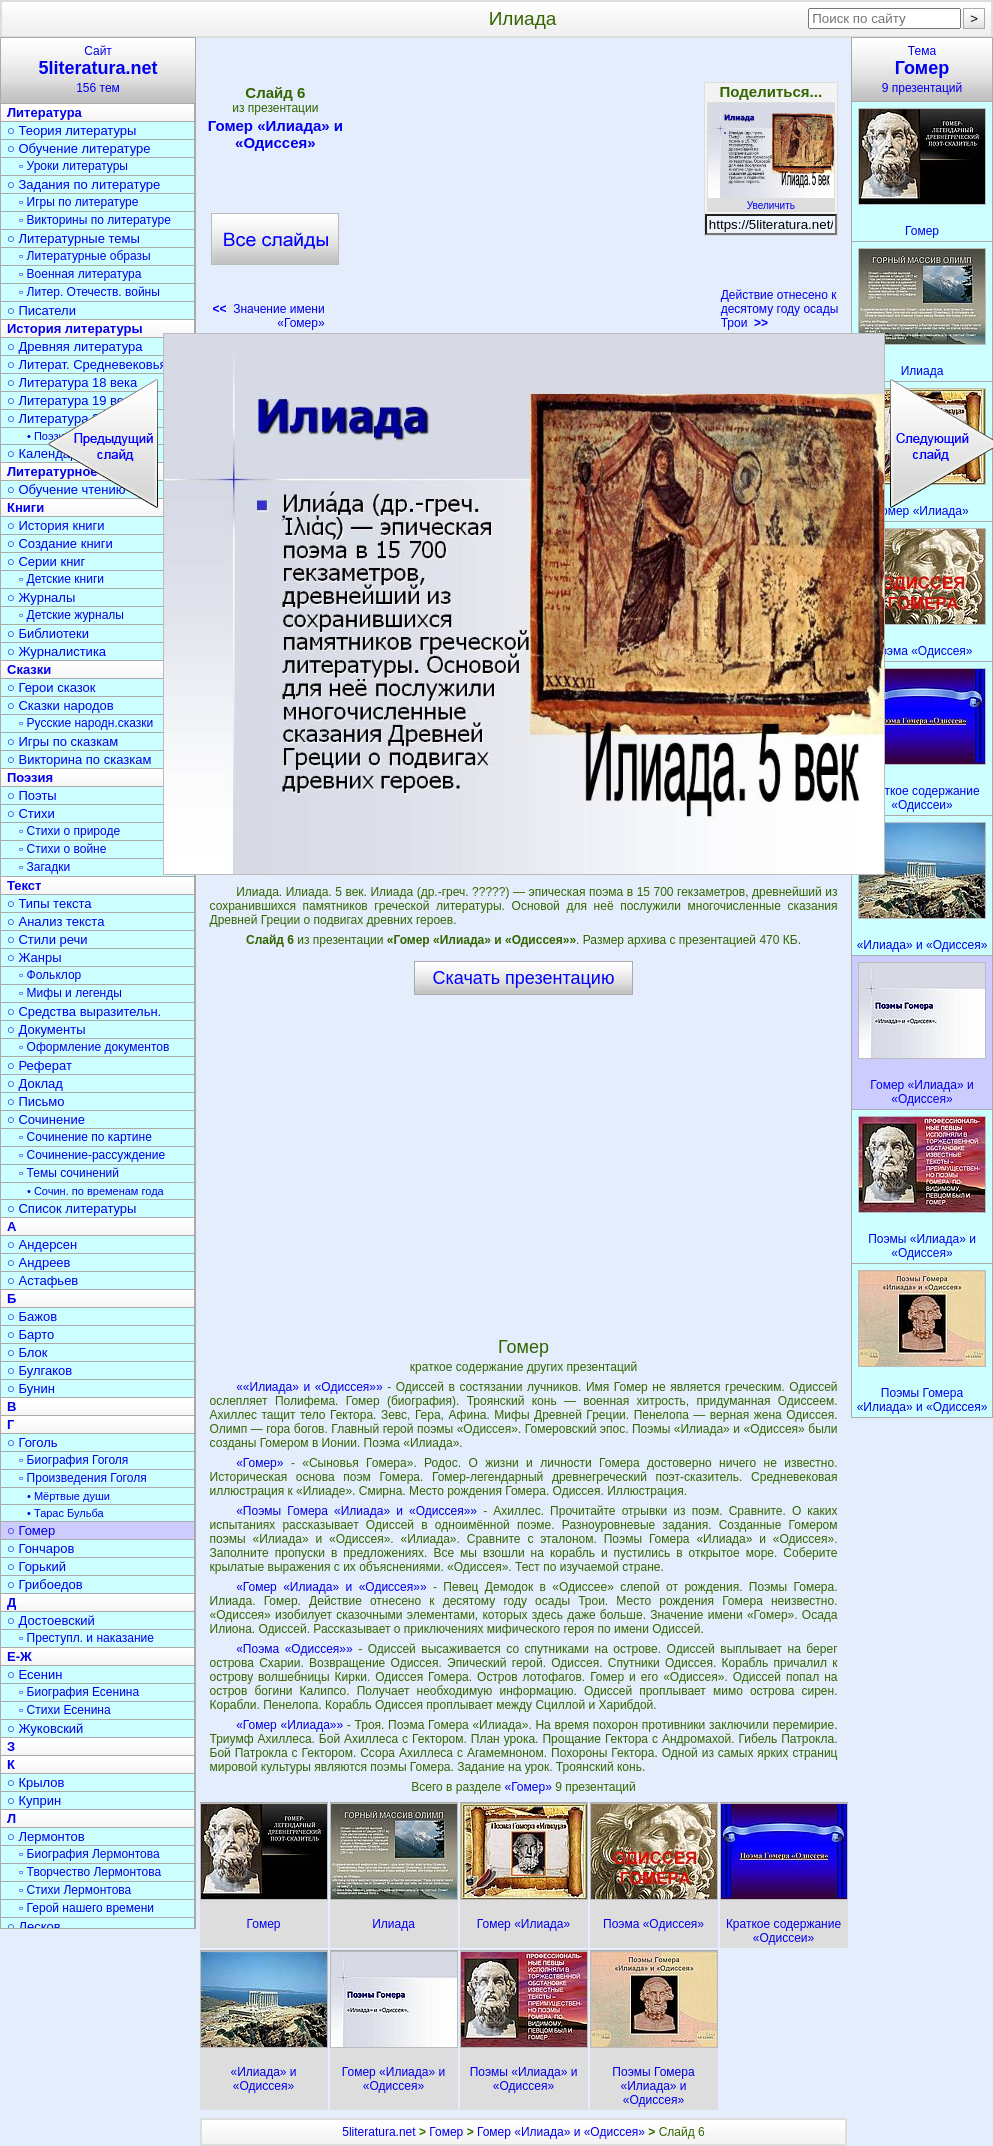 The width and height of the screenshot is (993, 2146). What do you see at coordinates (83, 184) in the screenshot?
I see `○ Задания по литературе` at bounding box center [83, 184].